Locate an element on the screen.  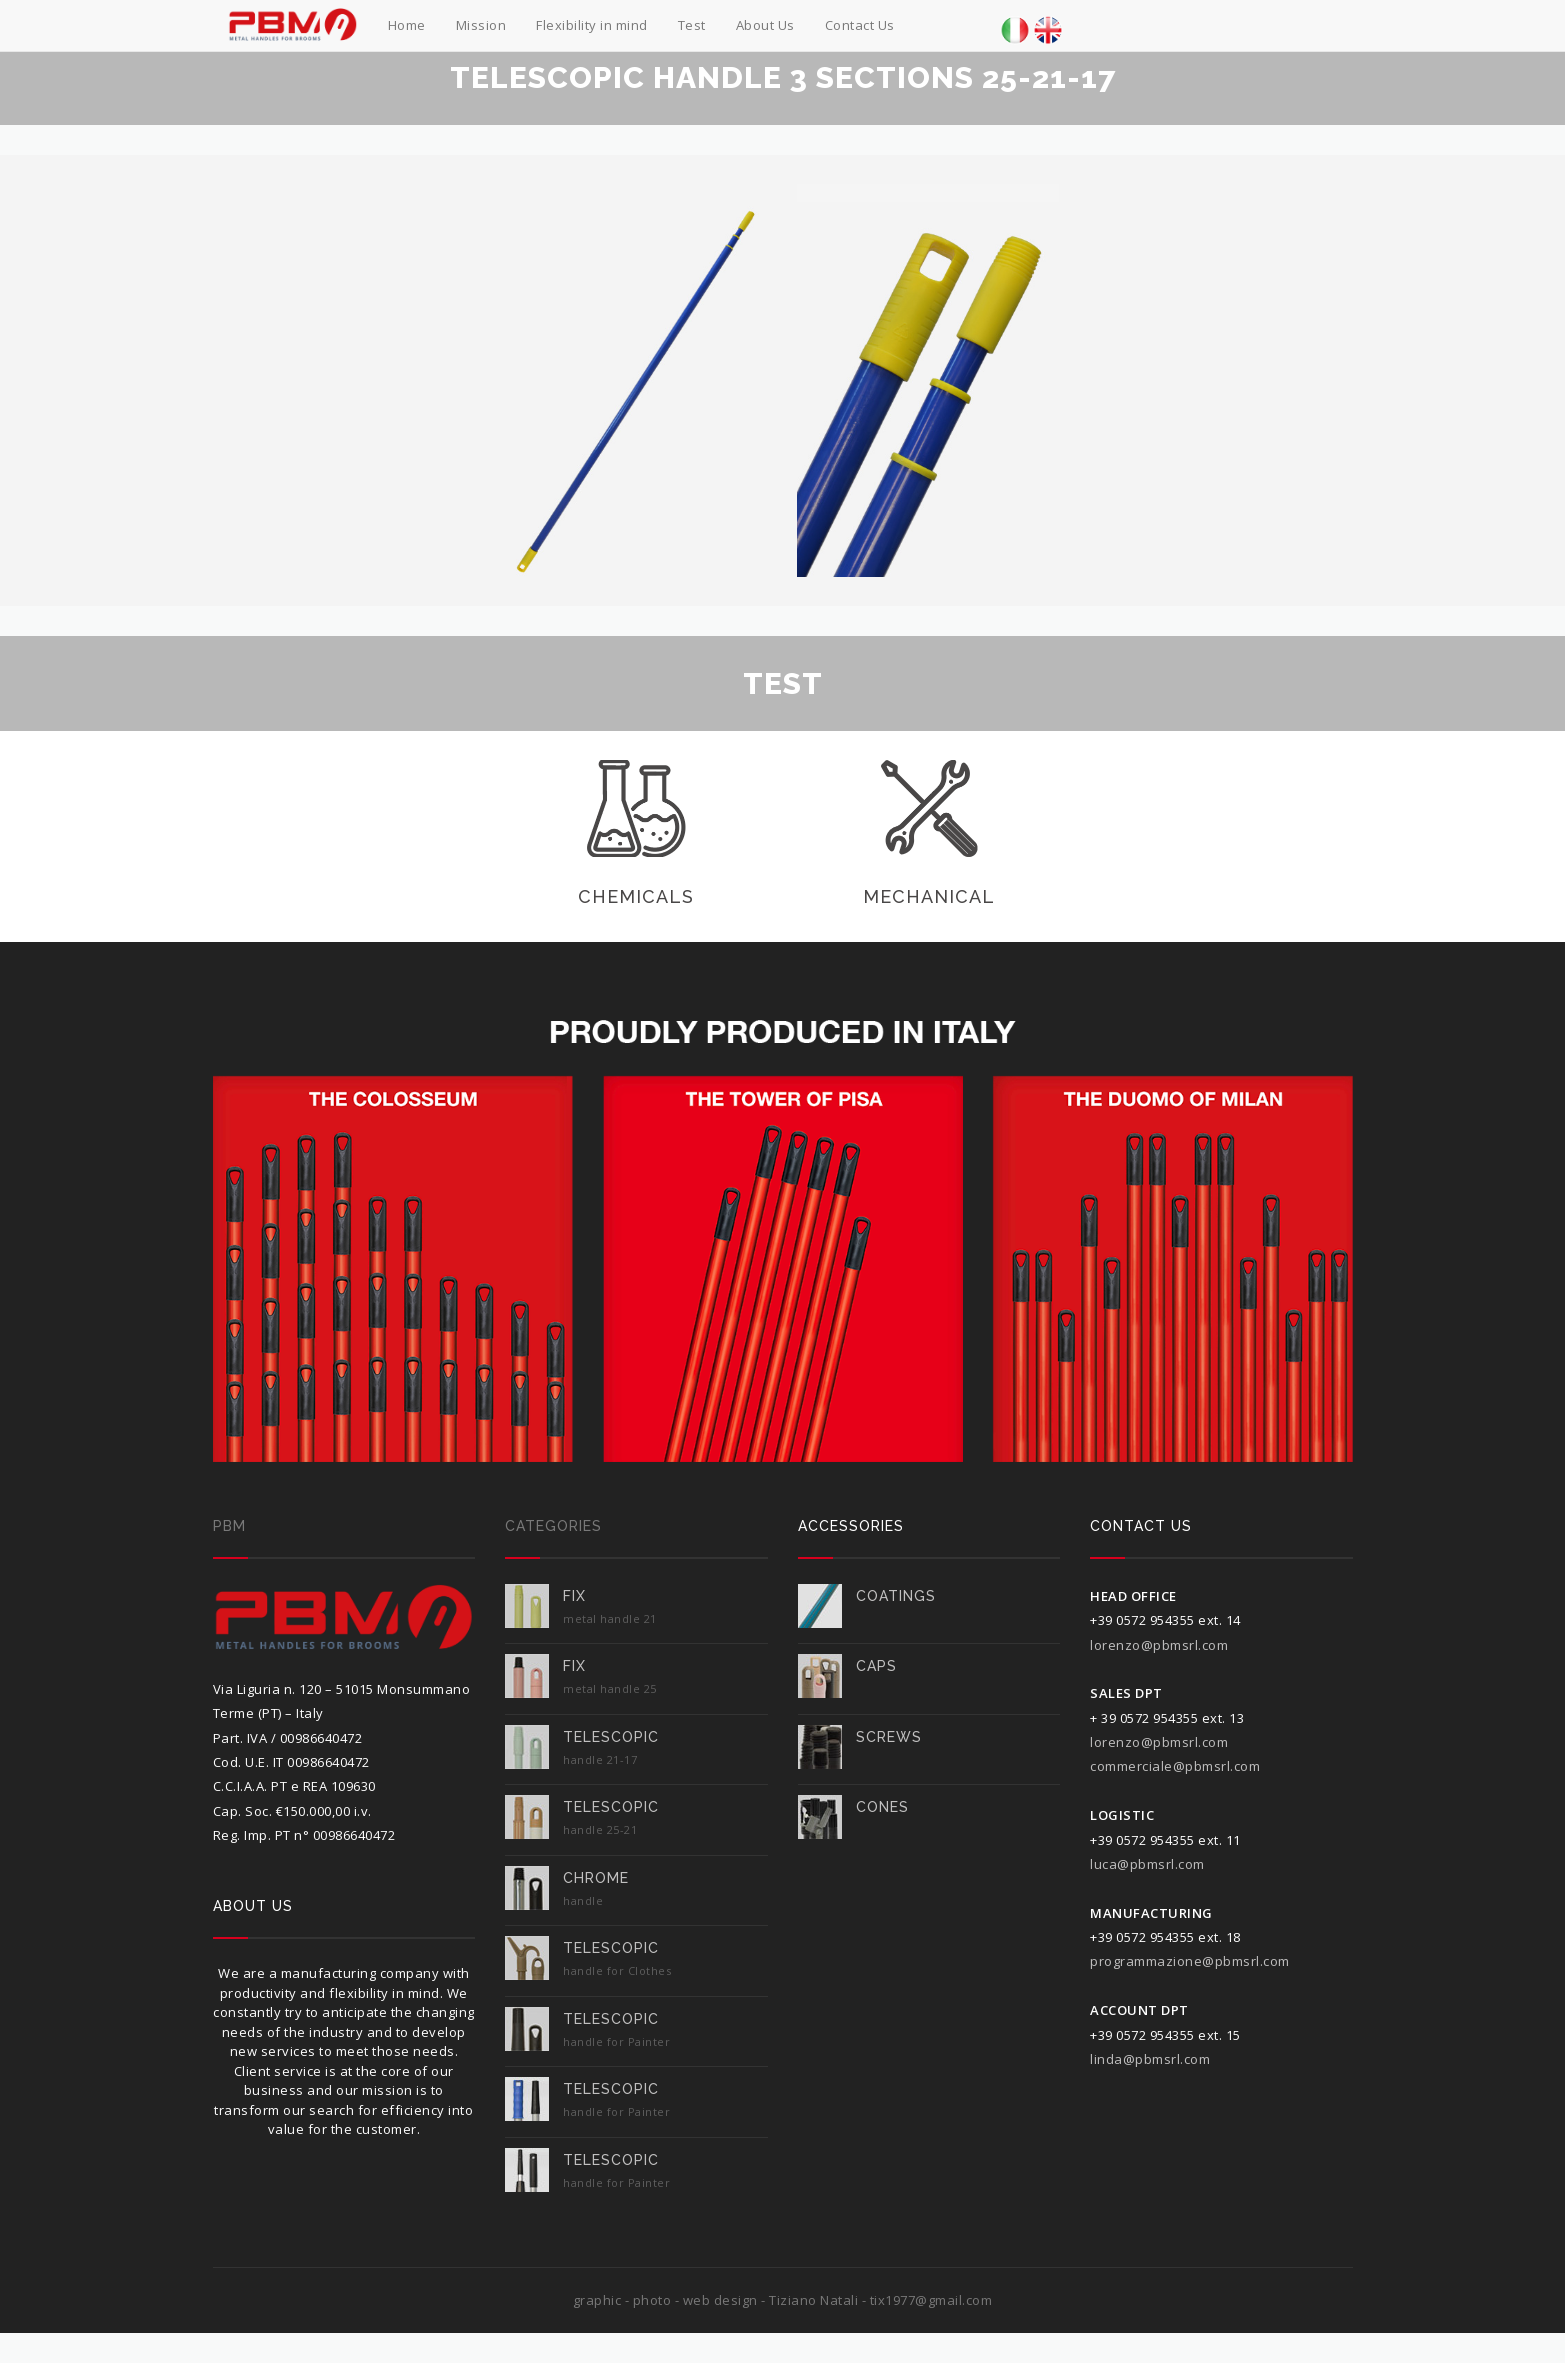
Contact Us is located at coordinates (860, 25).